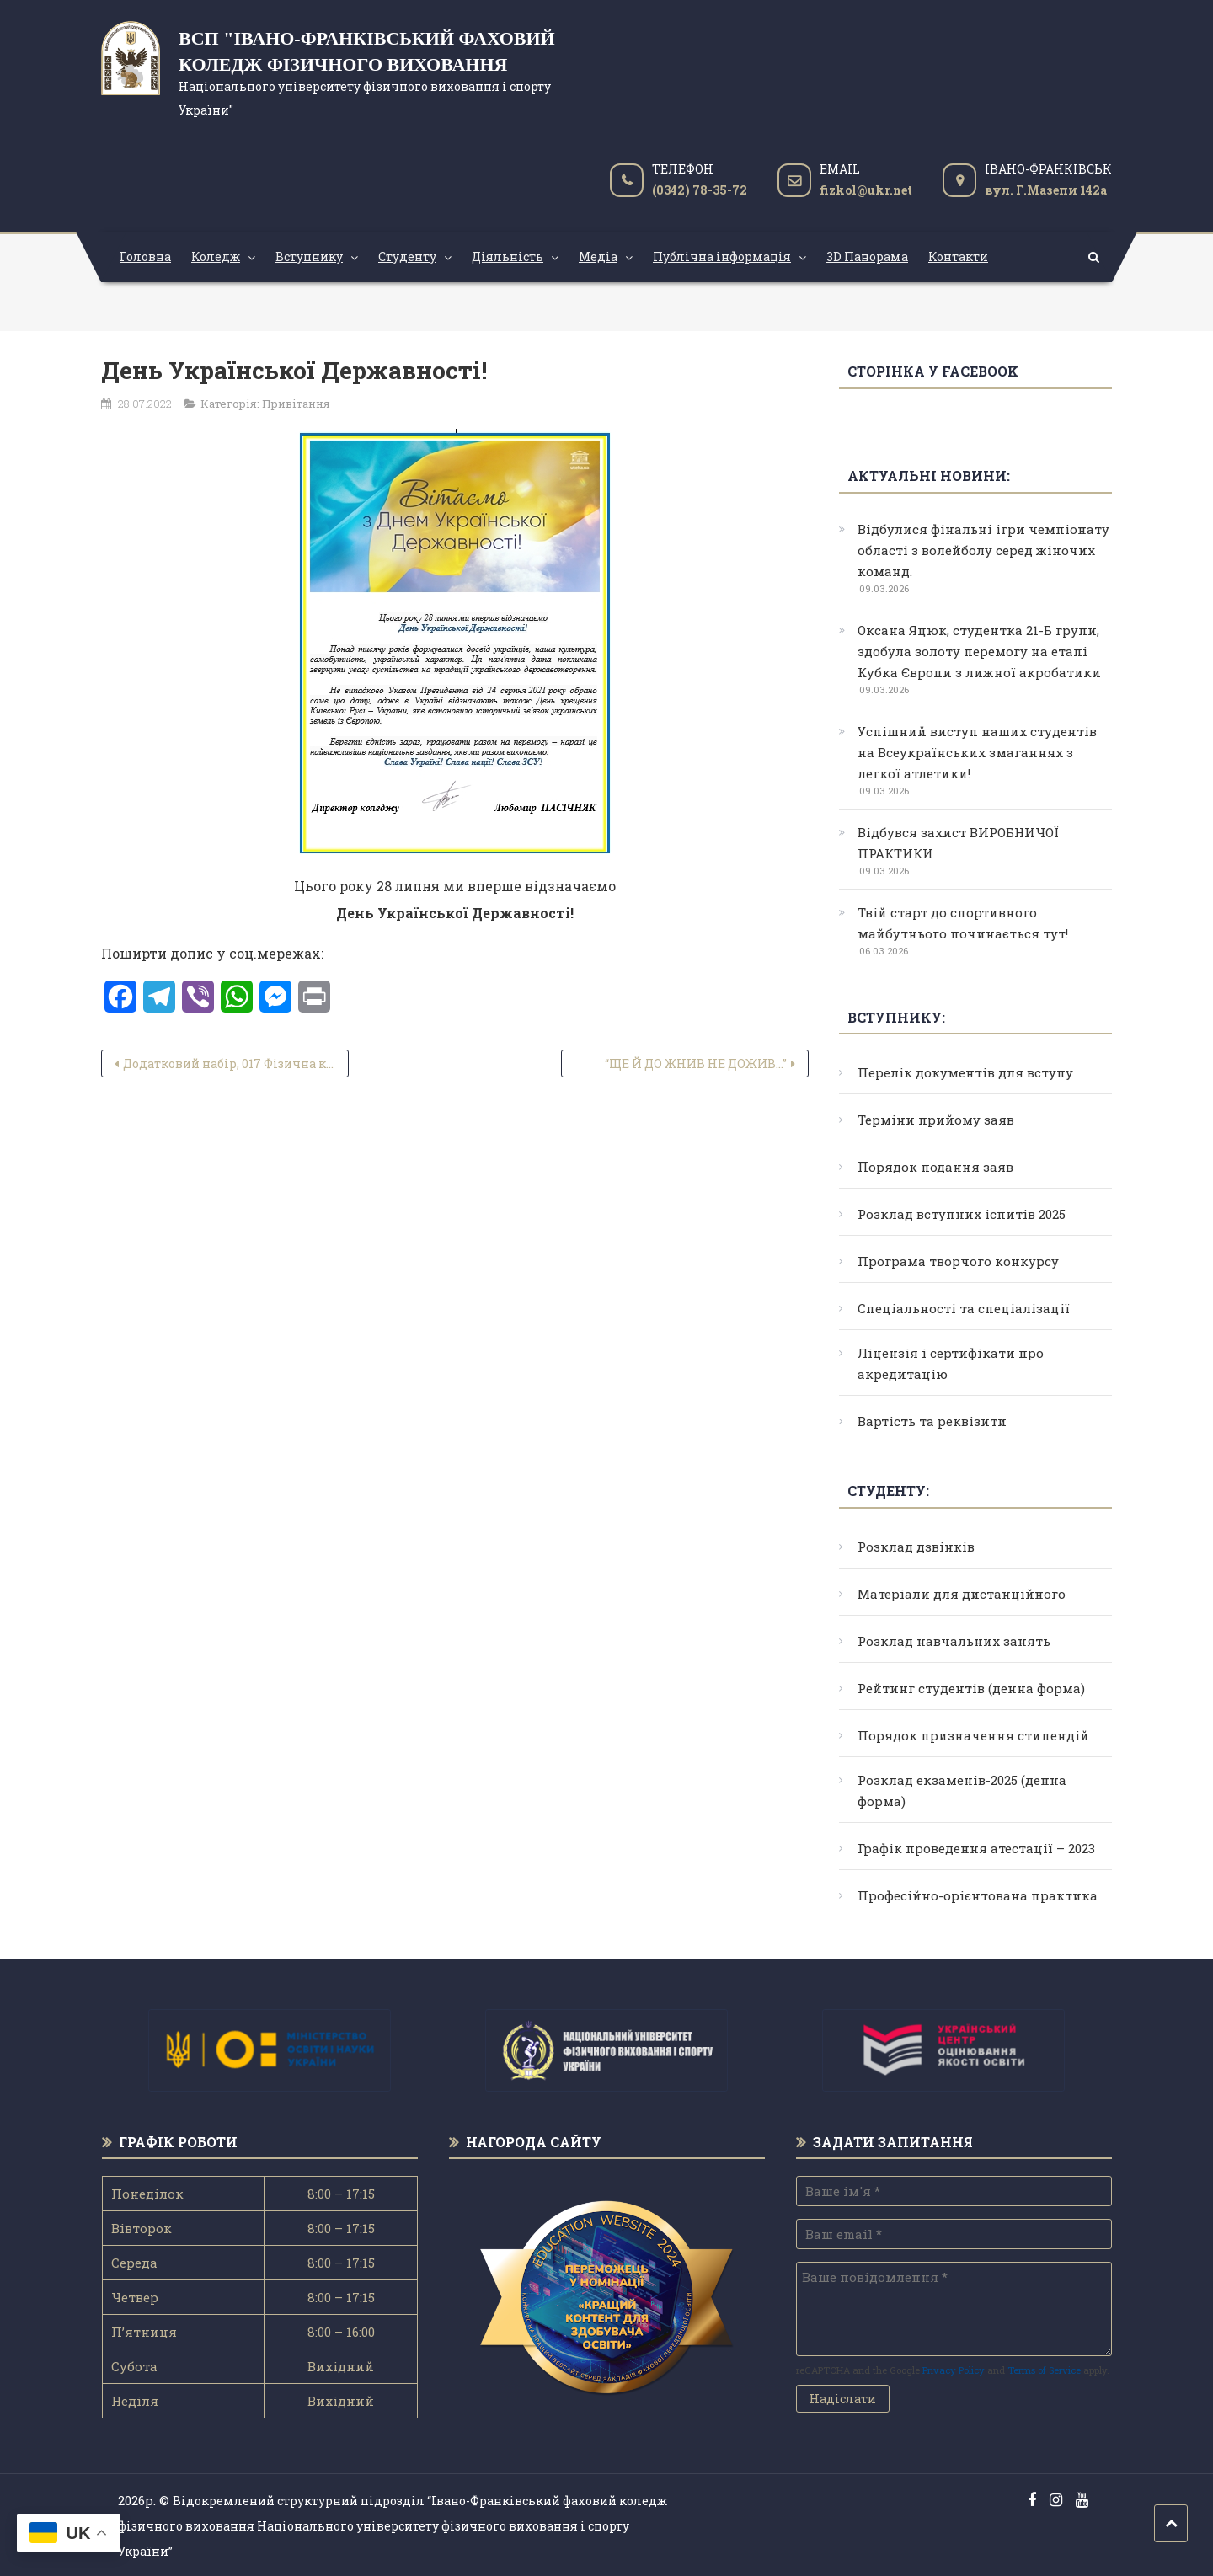 This screenshot has width=1213, height=2576. I want to click on Ліцензія і сертифікати про акредитацію, so click(951, 1363).